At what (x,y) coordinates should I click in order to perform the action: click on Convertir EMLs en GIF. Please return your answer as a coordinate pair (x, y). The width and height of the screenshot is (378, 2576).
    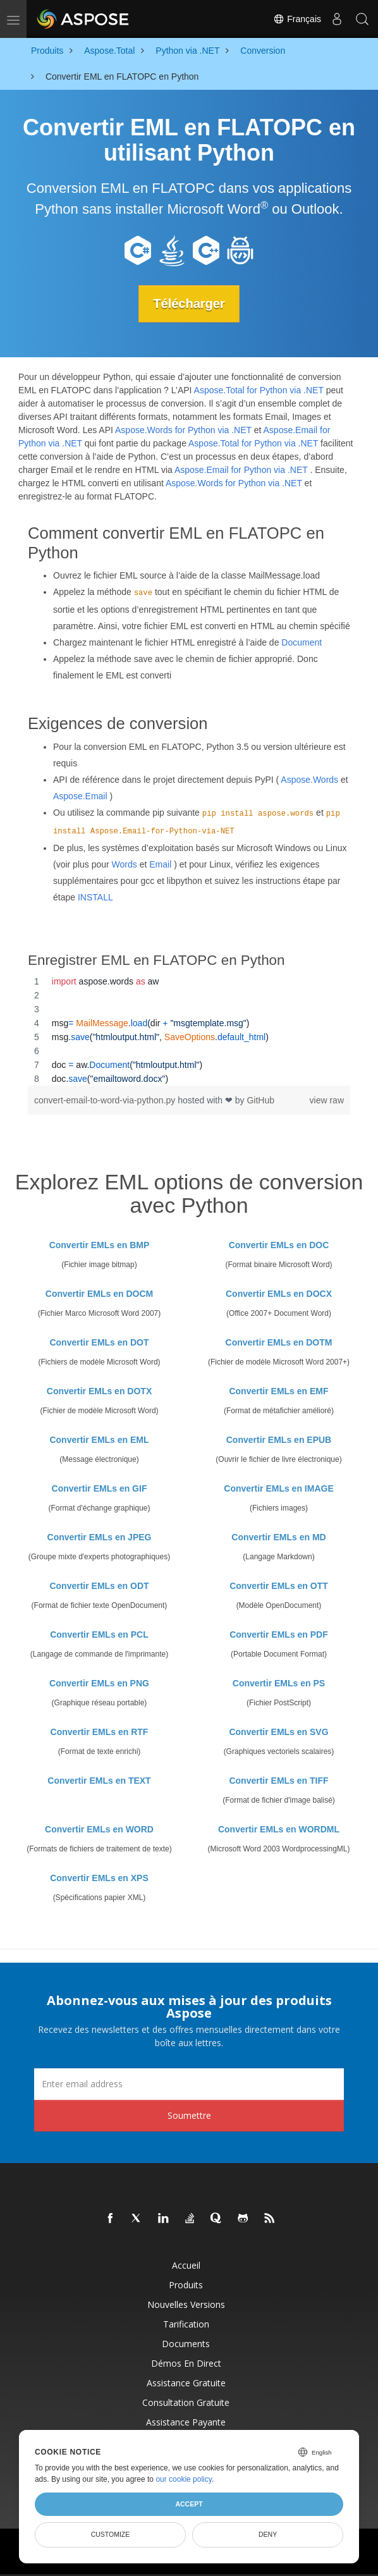
    Looking at the image, I should click on (99, 1488).